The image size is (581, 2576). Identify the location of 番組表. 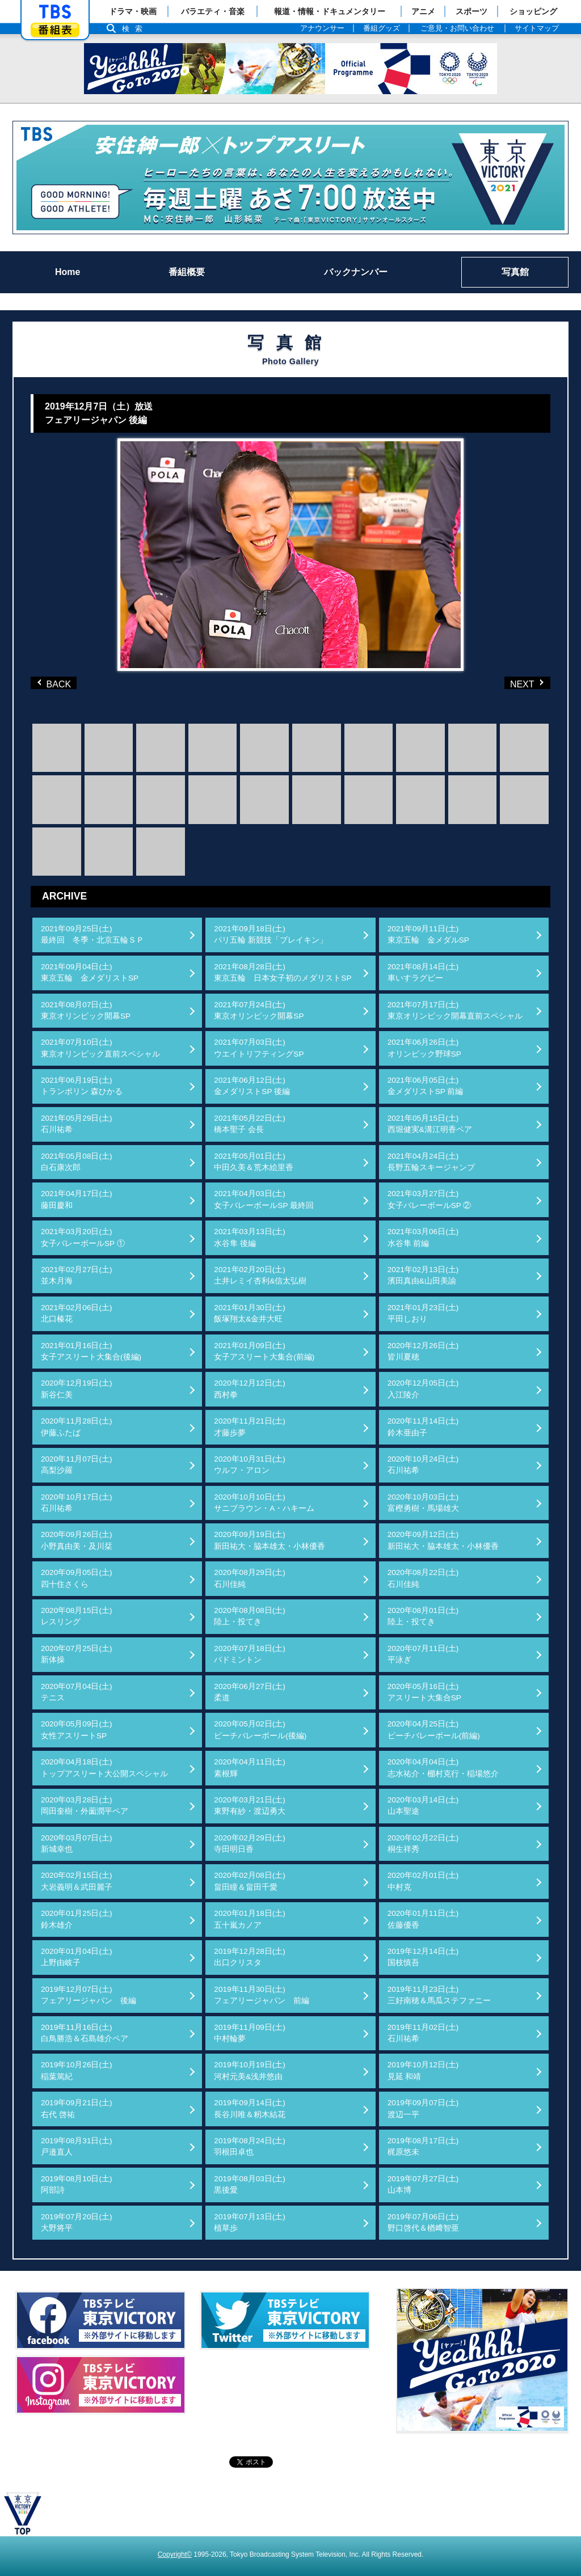
(55, 30).